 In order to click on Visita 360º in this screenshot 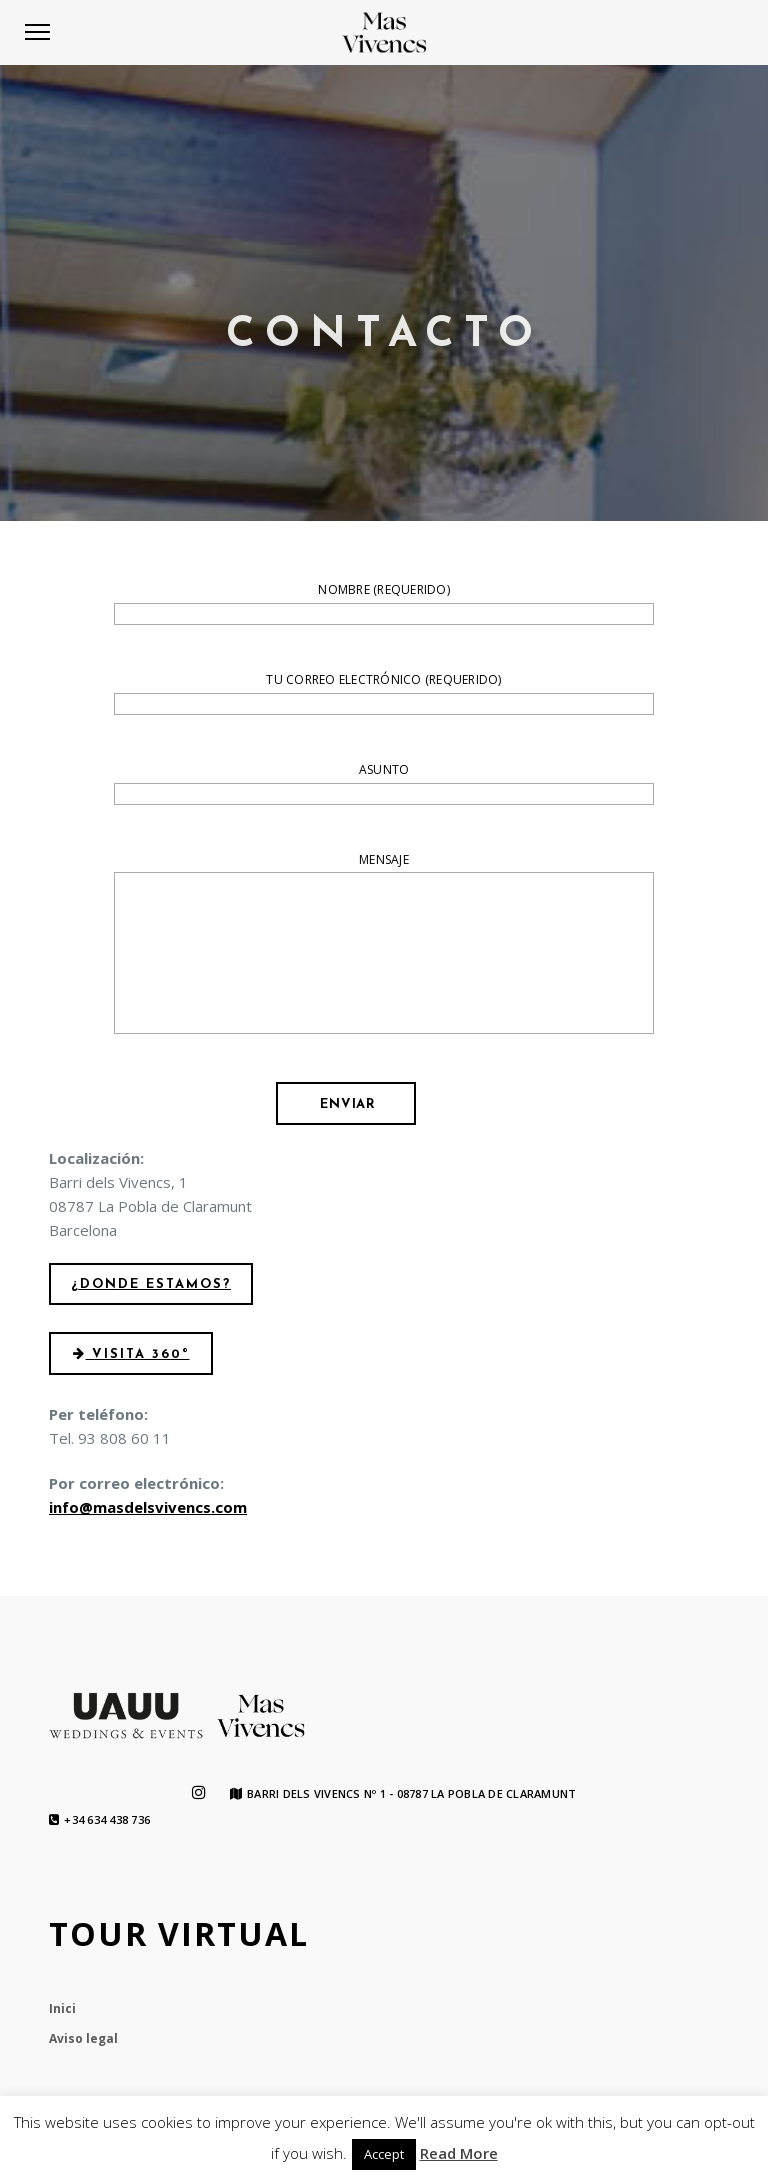, I will do `click(131, 1354)`.